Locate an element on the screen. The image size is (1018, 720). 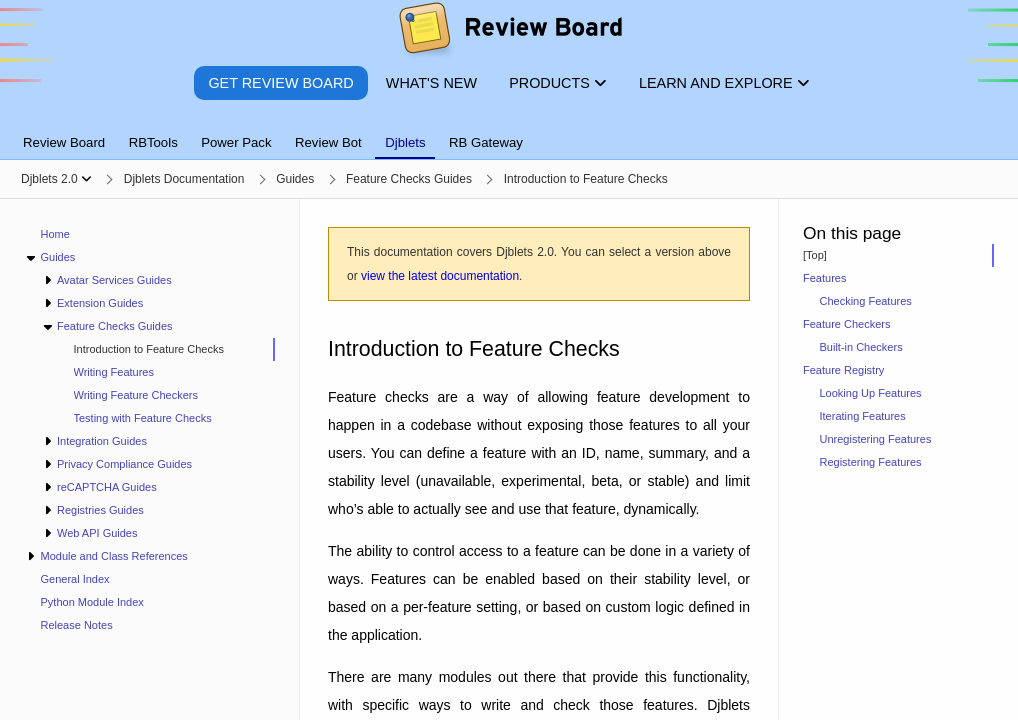
Iterating Features is located at coordinates (863, 416).